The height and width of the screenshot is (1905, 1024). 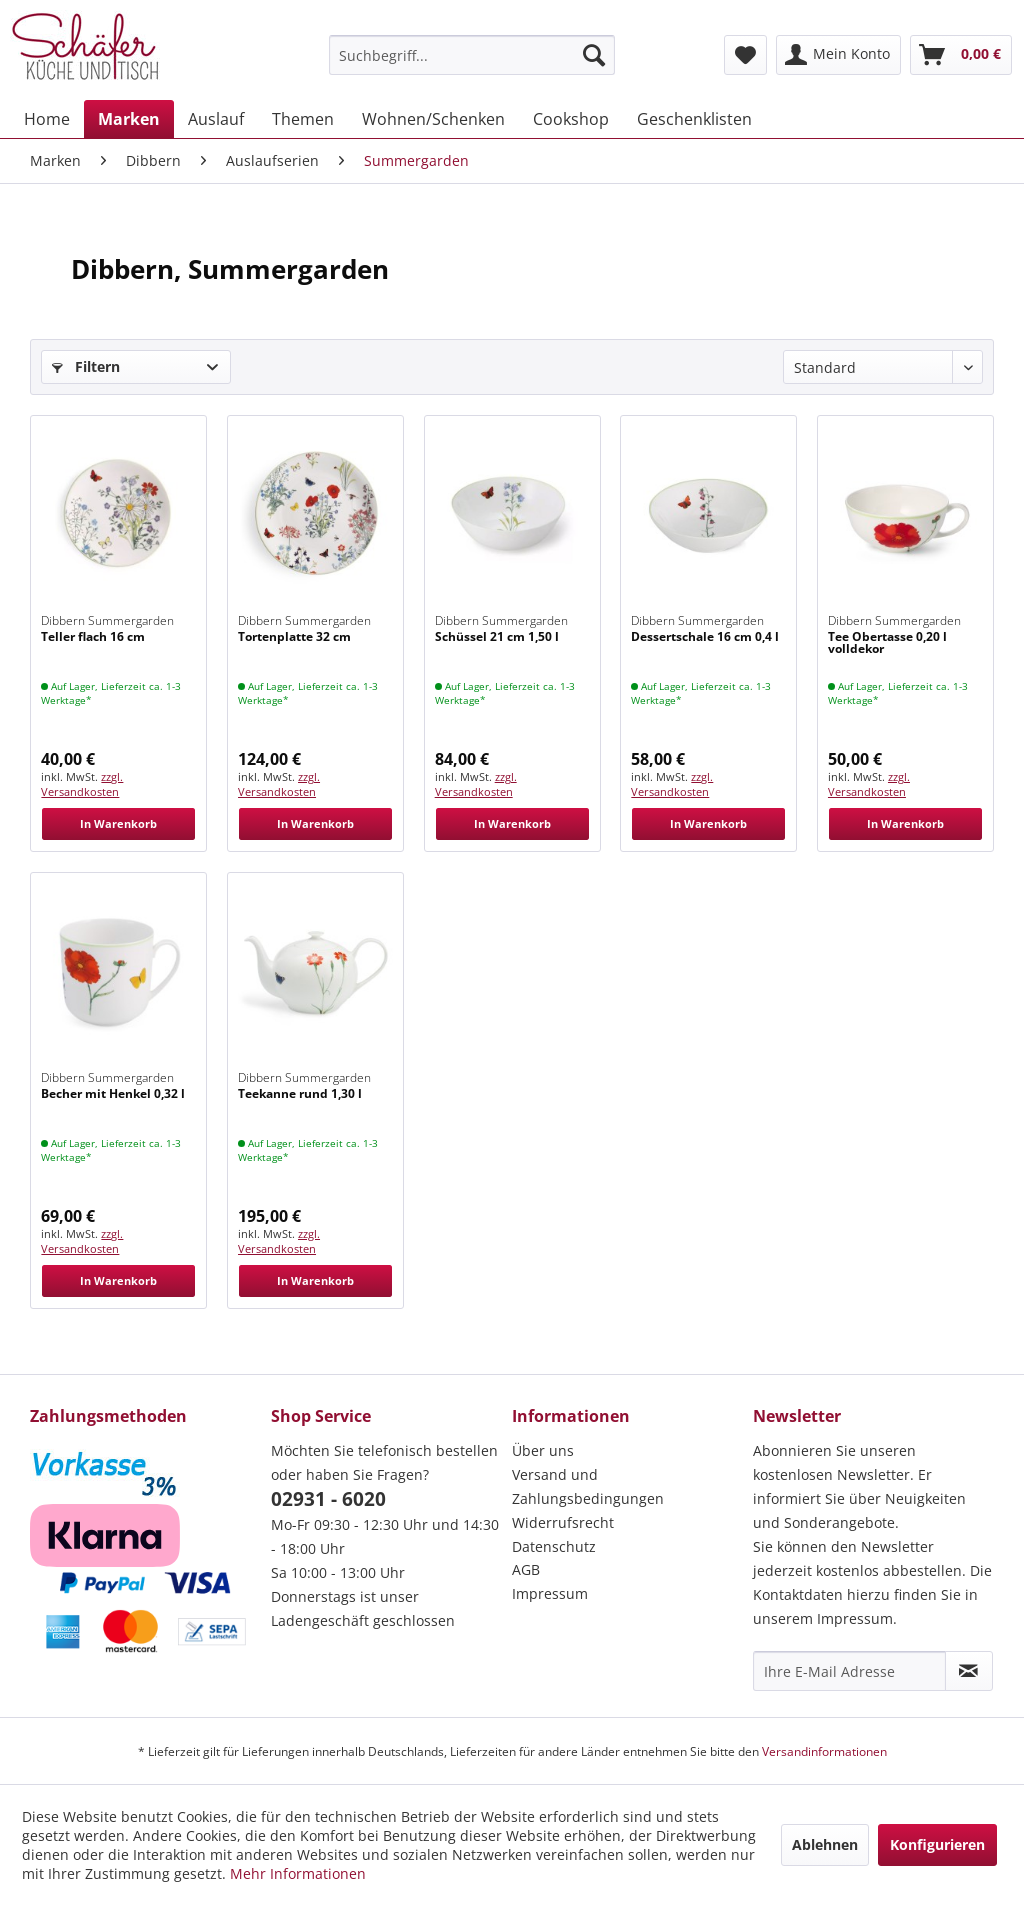 I want to click on Versand und Zahlungsbedingungen, so click(x=588, y=1486).